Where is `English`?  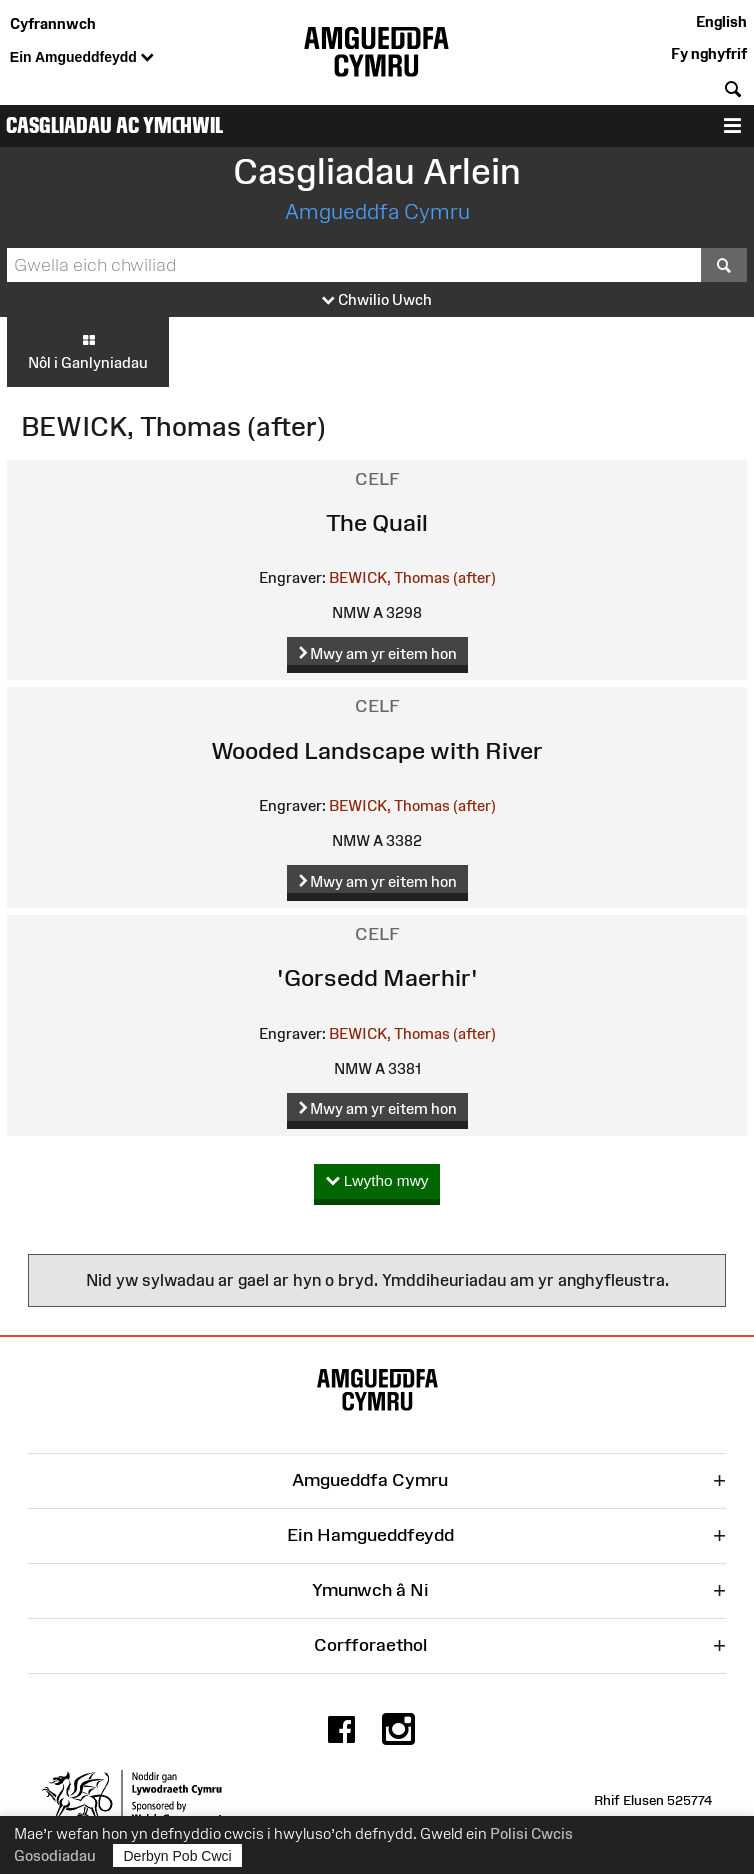
English is located at coordinates (721, 21).